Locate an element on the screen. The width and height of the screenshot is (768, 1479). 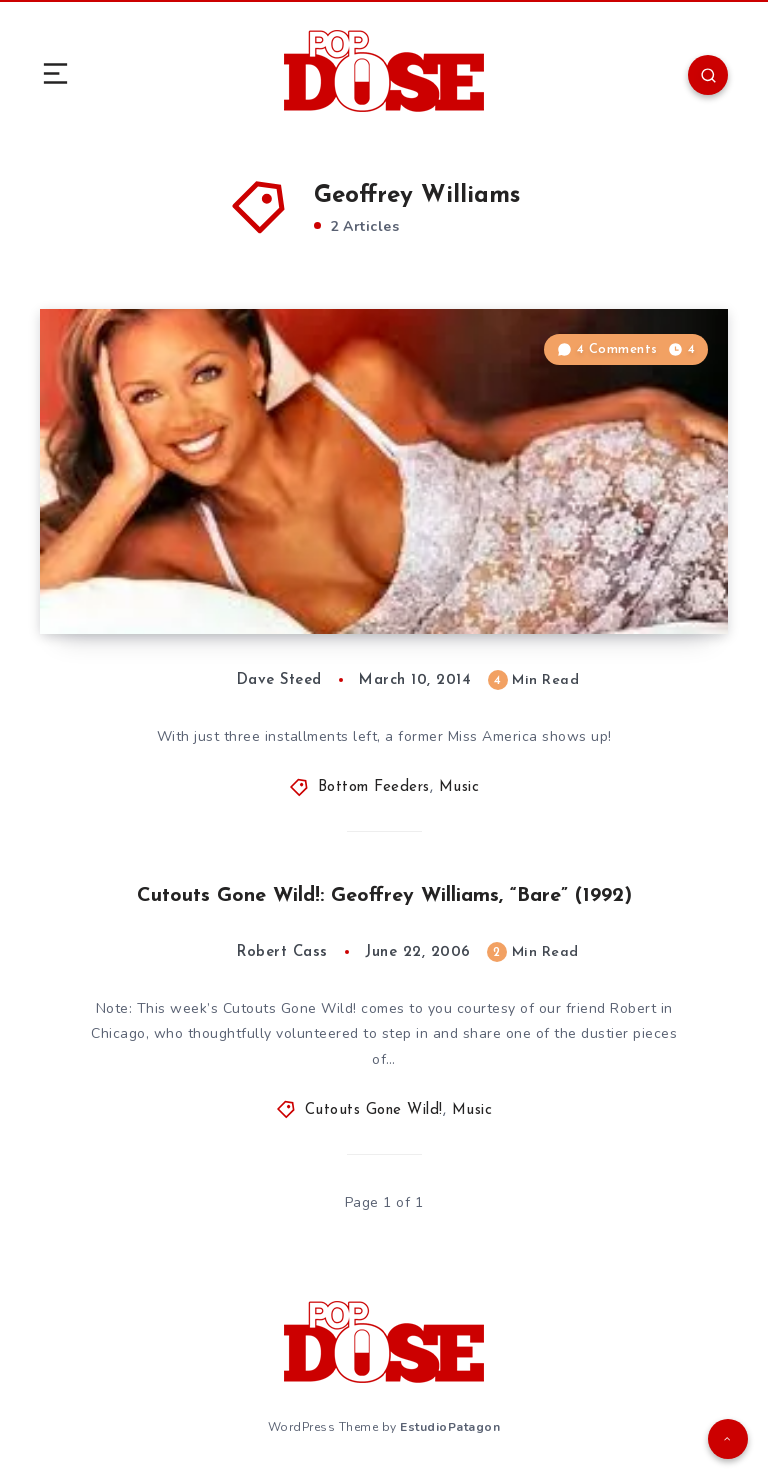
Music is located at coordinates (459, 787).